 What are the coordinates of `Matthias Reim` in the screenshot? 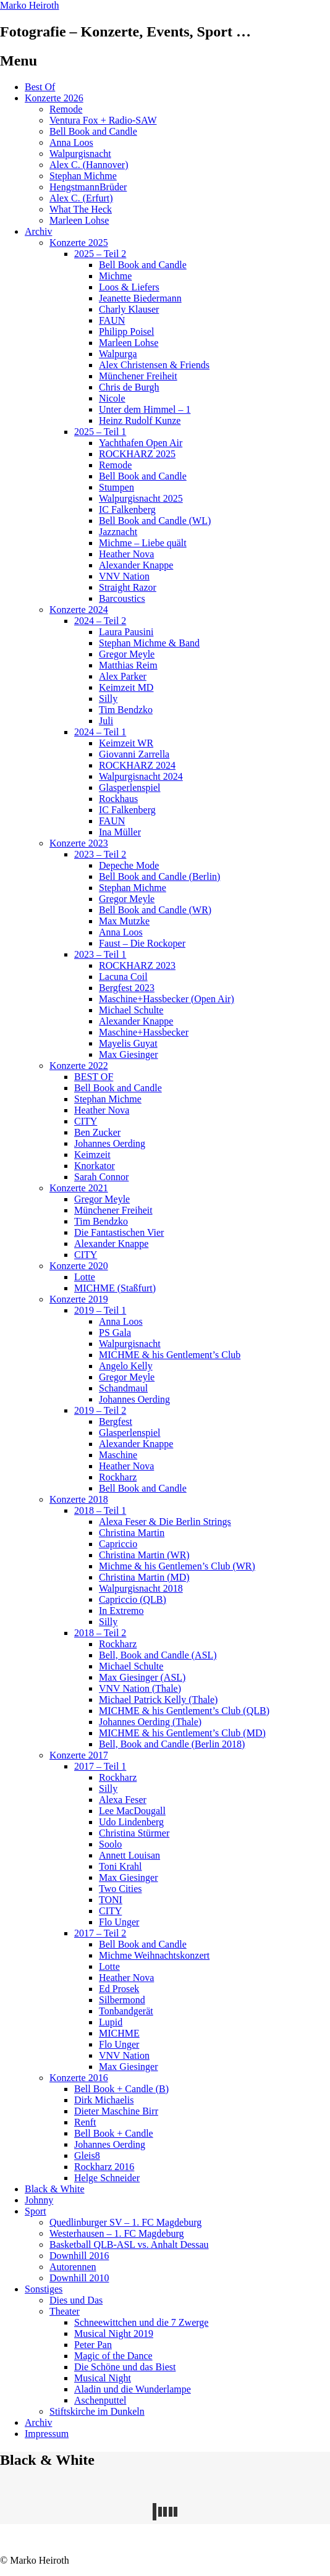 It's located at (128, 665).